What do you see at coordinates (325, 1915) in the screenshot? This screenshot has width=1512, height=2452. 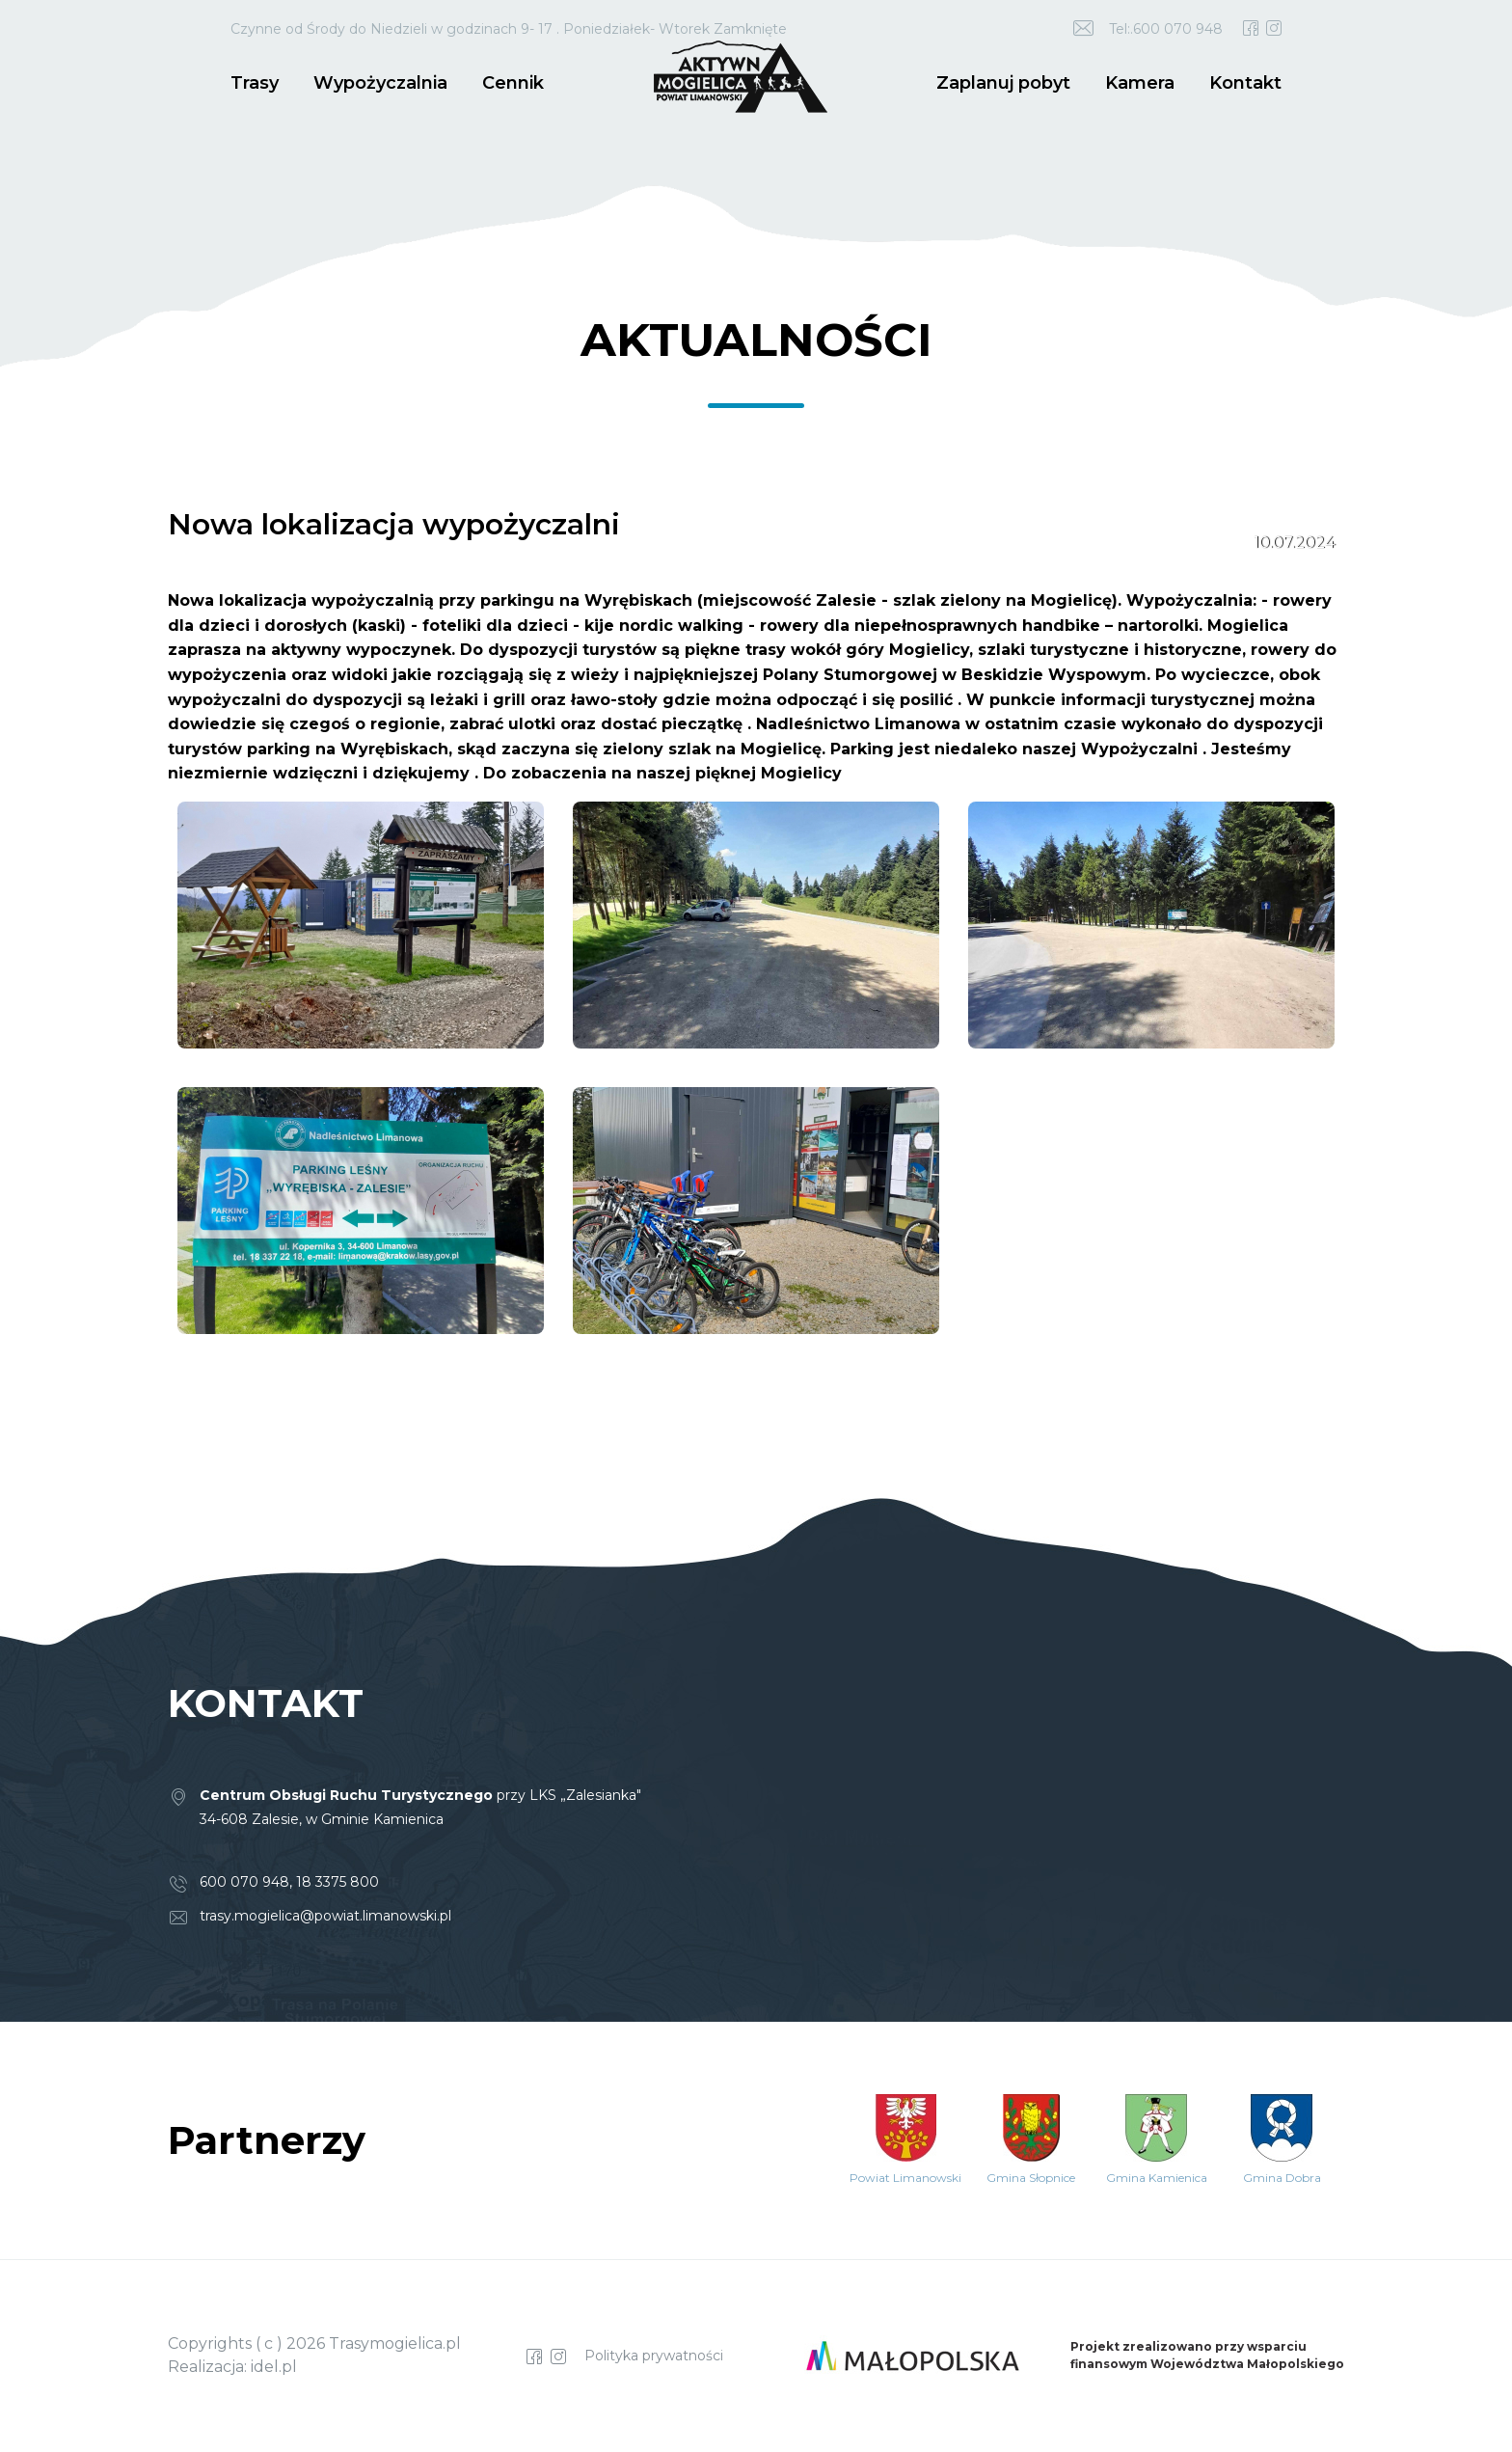 I see `trasy.mogielica@powiat.limanowski.pl` at bounding box center [325, 1915].